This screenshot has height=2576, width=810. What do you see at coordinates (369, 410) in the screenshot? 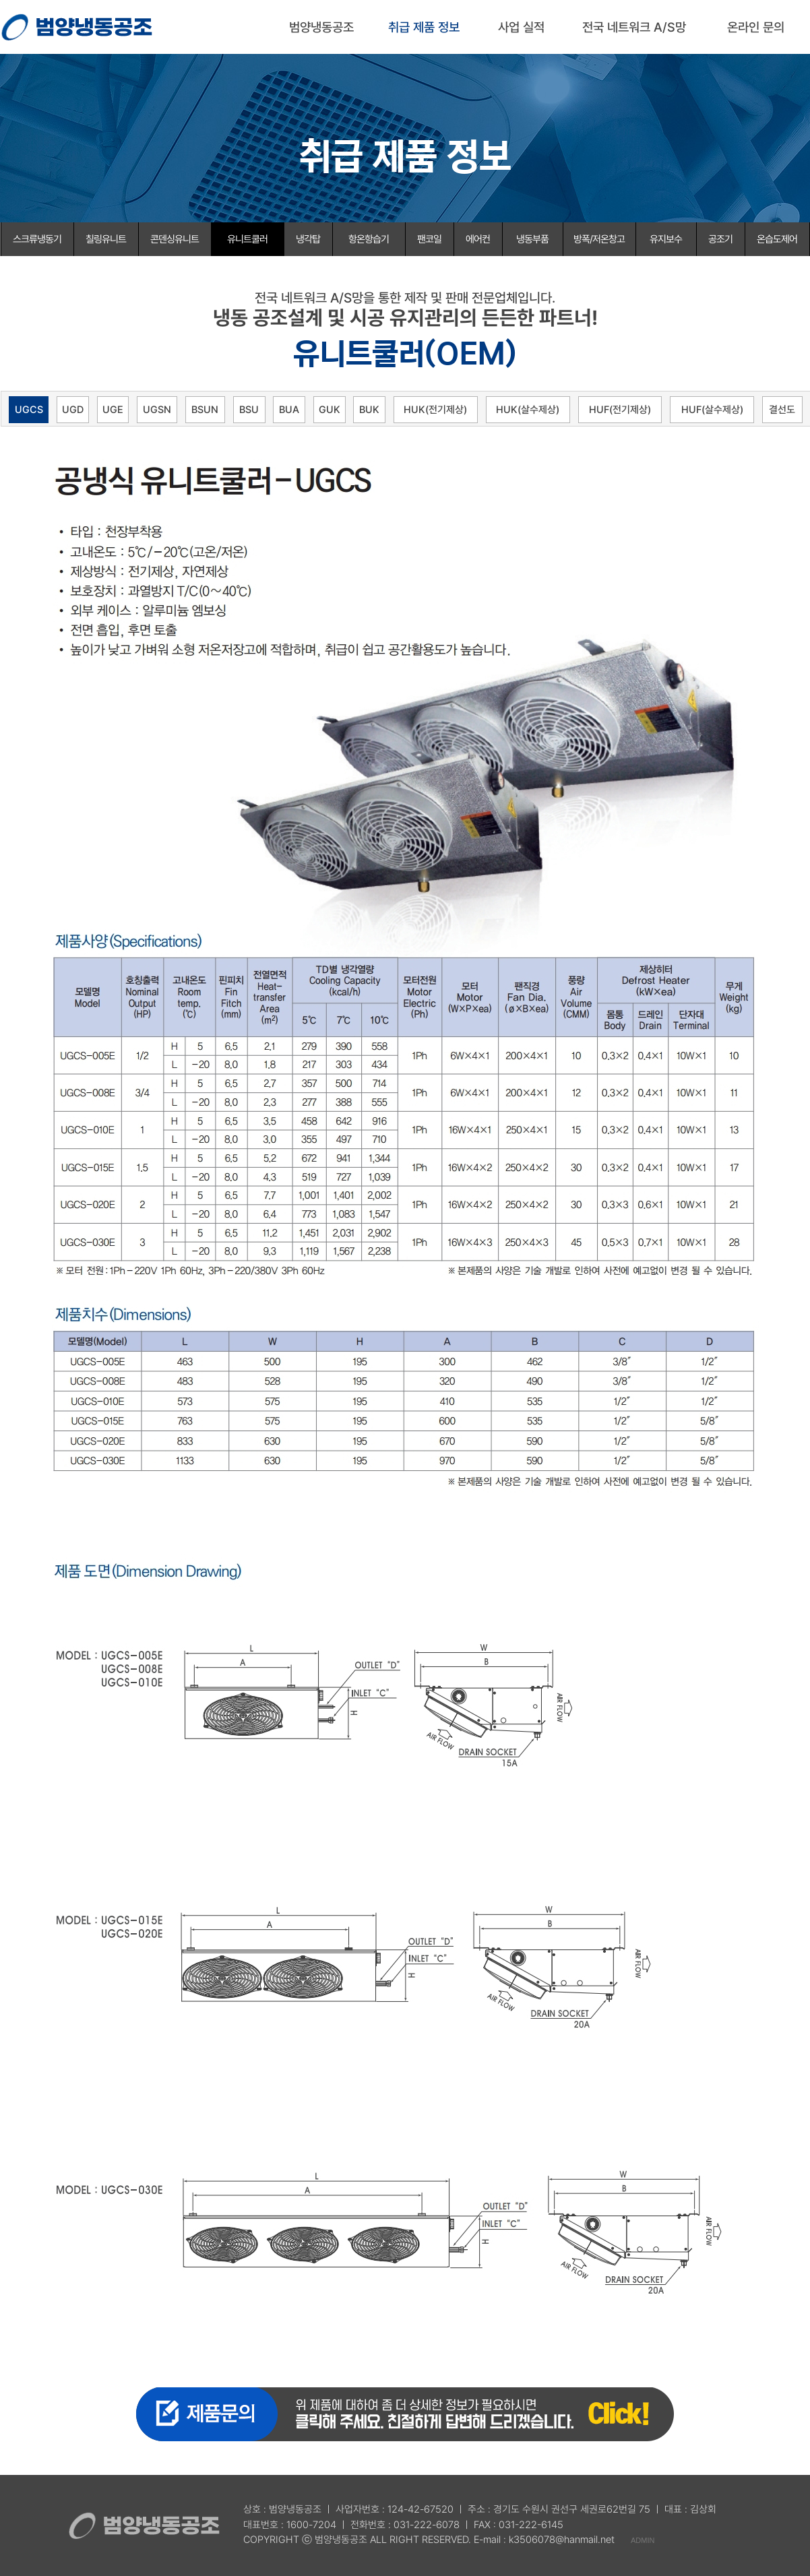
I see `BUK` at bounding box center [369, 410].